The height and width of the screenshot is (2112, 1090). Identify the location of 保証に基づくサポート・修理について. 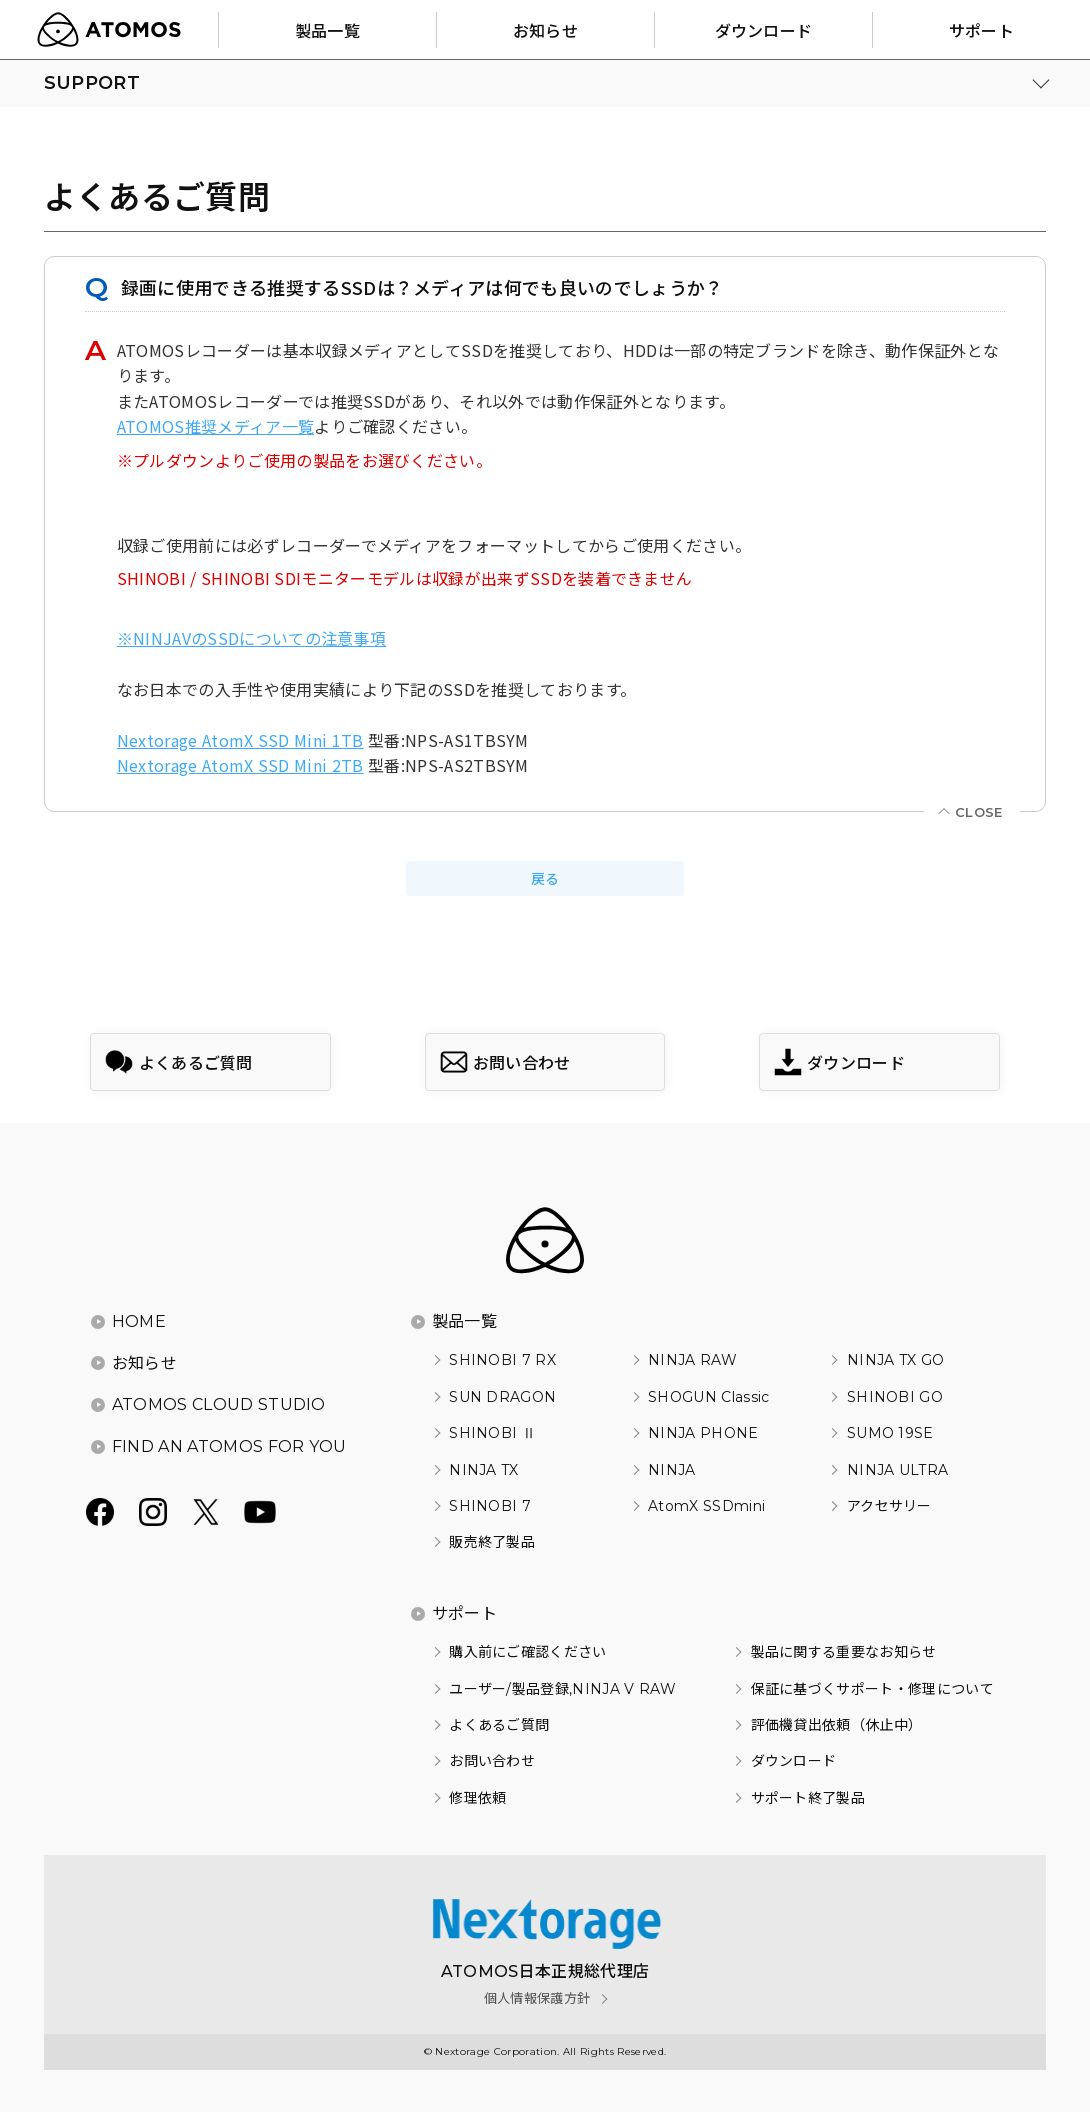
(872, 1689).